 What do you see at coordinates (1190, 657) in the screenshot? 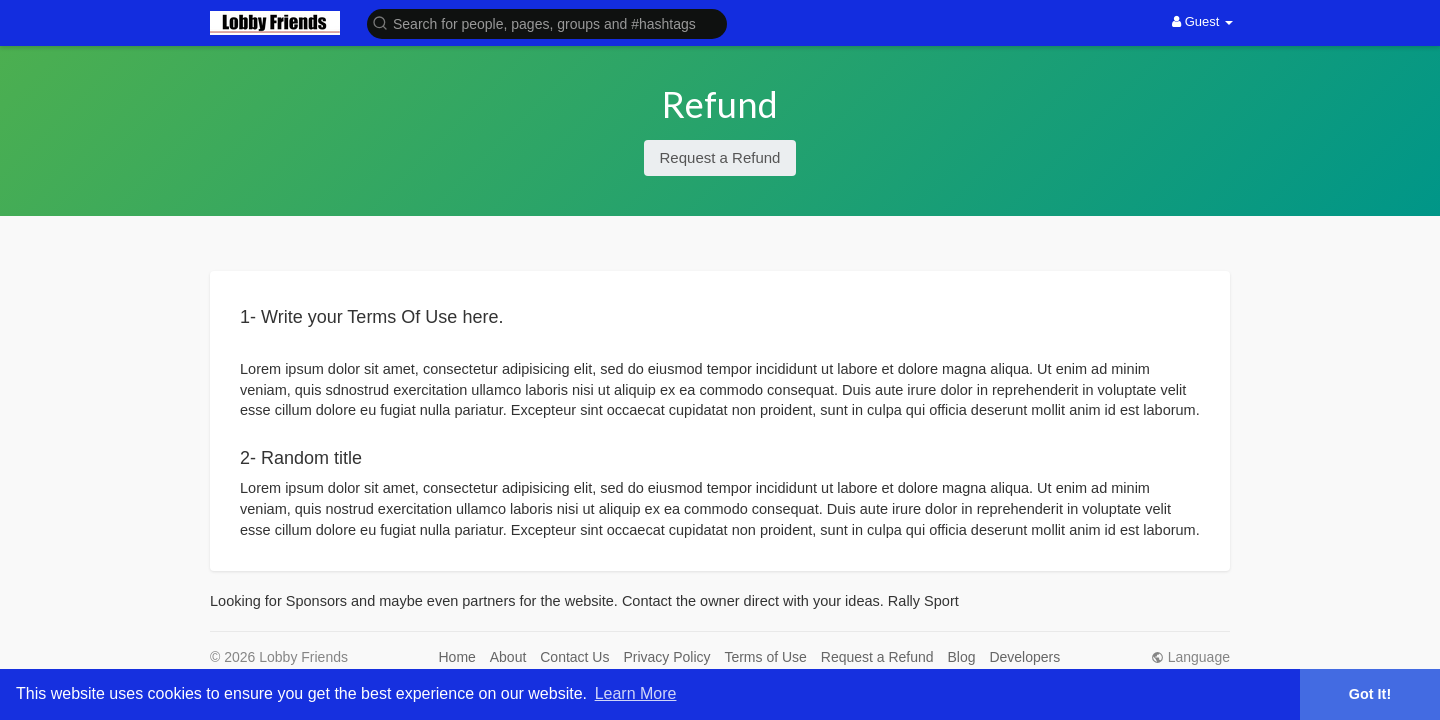
I see `Language` at bounding box center [1190, 657].